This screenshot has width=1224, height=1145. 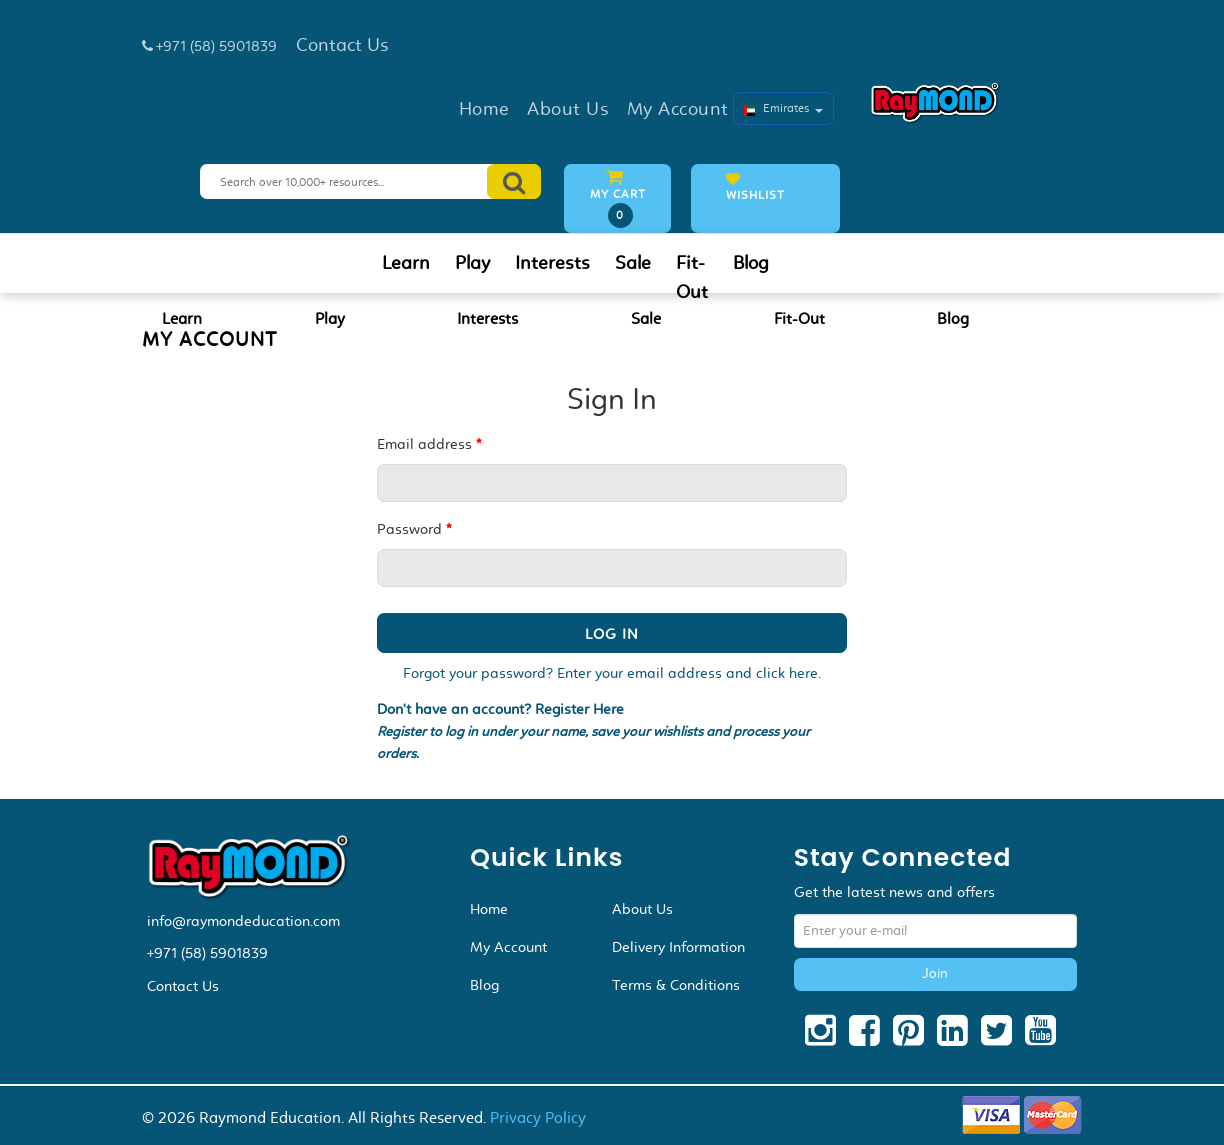 I want to click on Blog, so click(x=751, y=263).